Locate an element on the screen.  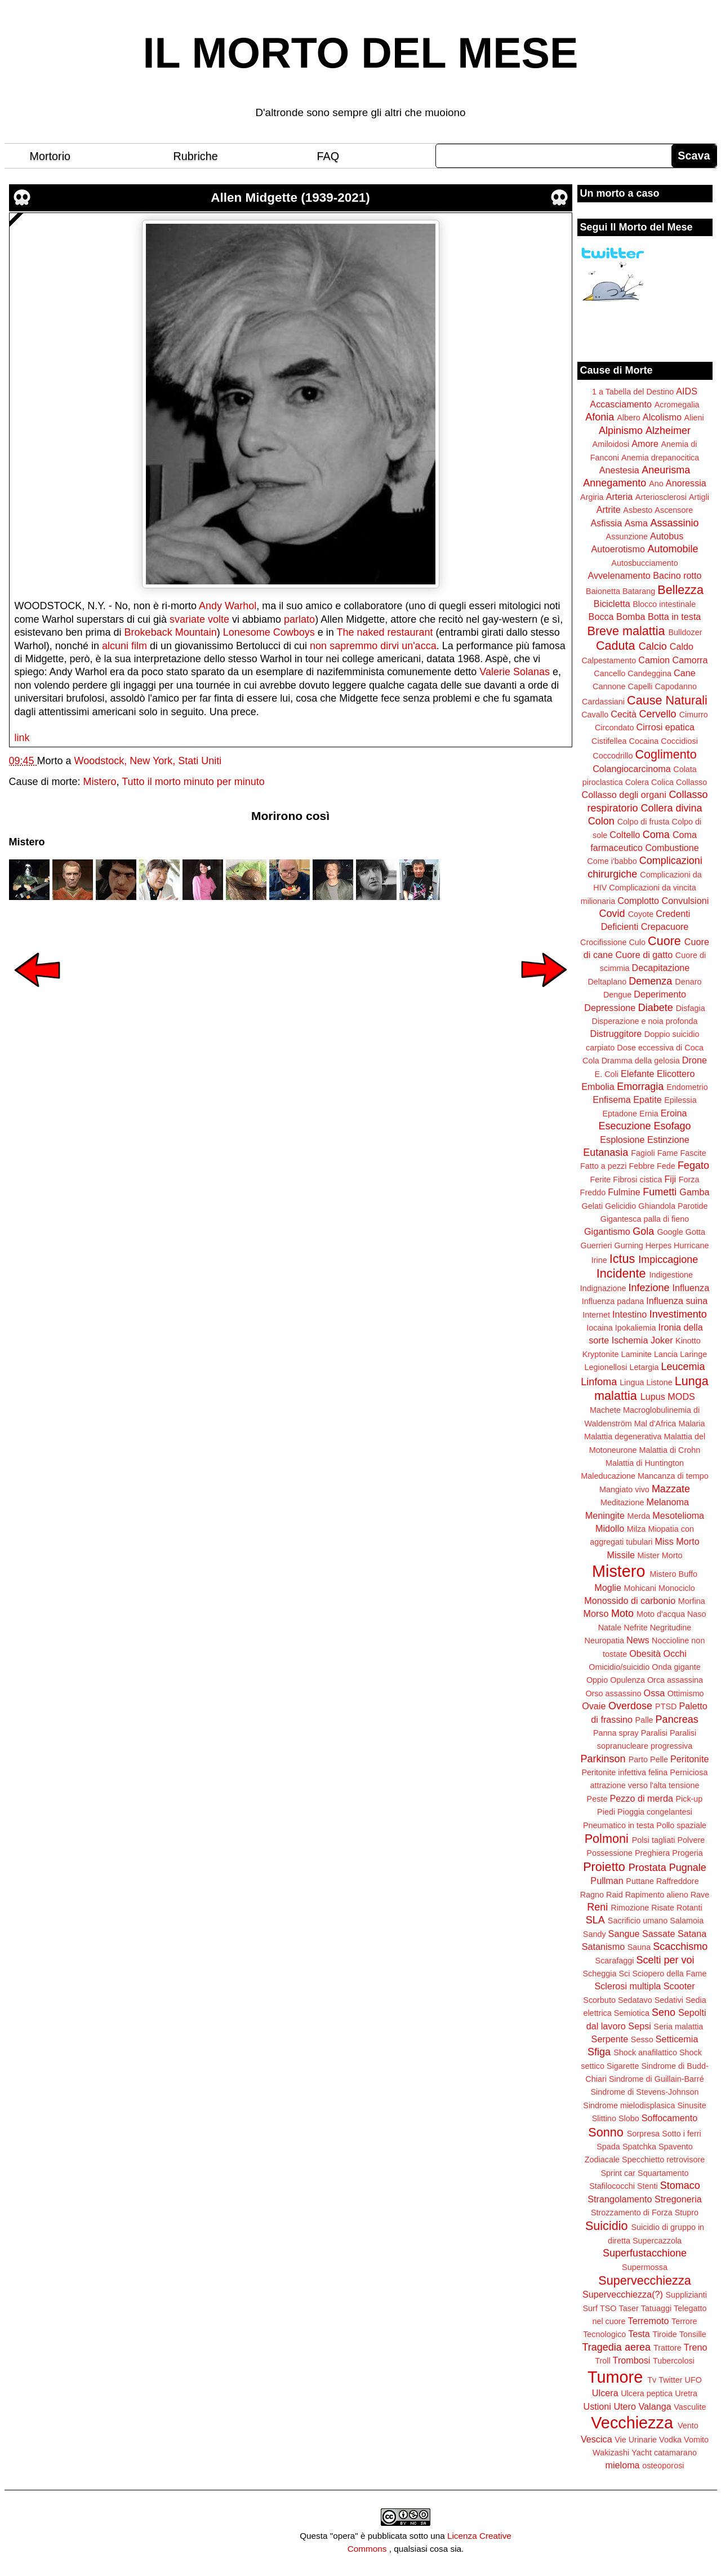
Moto is located at coordinates (622, 1613).